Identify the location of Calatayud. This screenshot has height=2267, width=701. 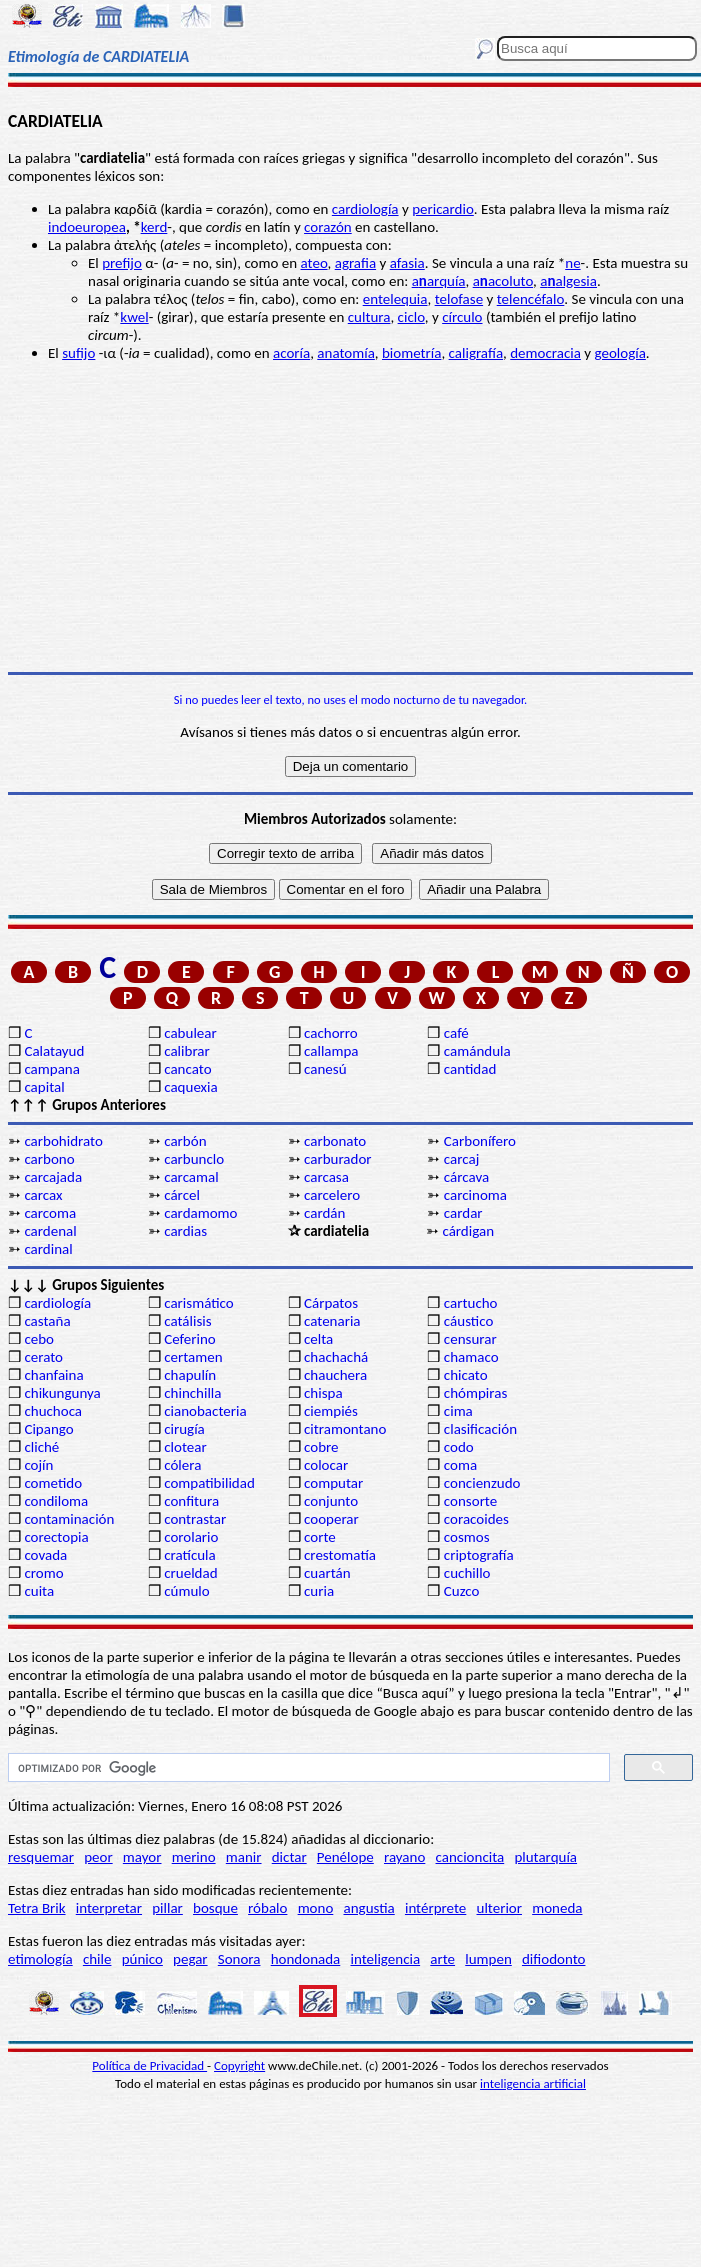
(54, 1051).